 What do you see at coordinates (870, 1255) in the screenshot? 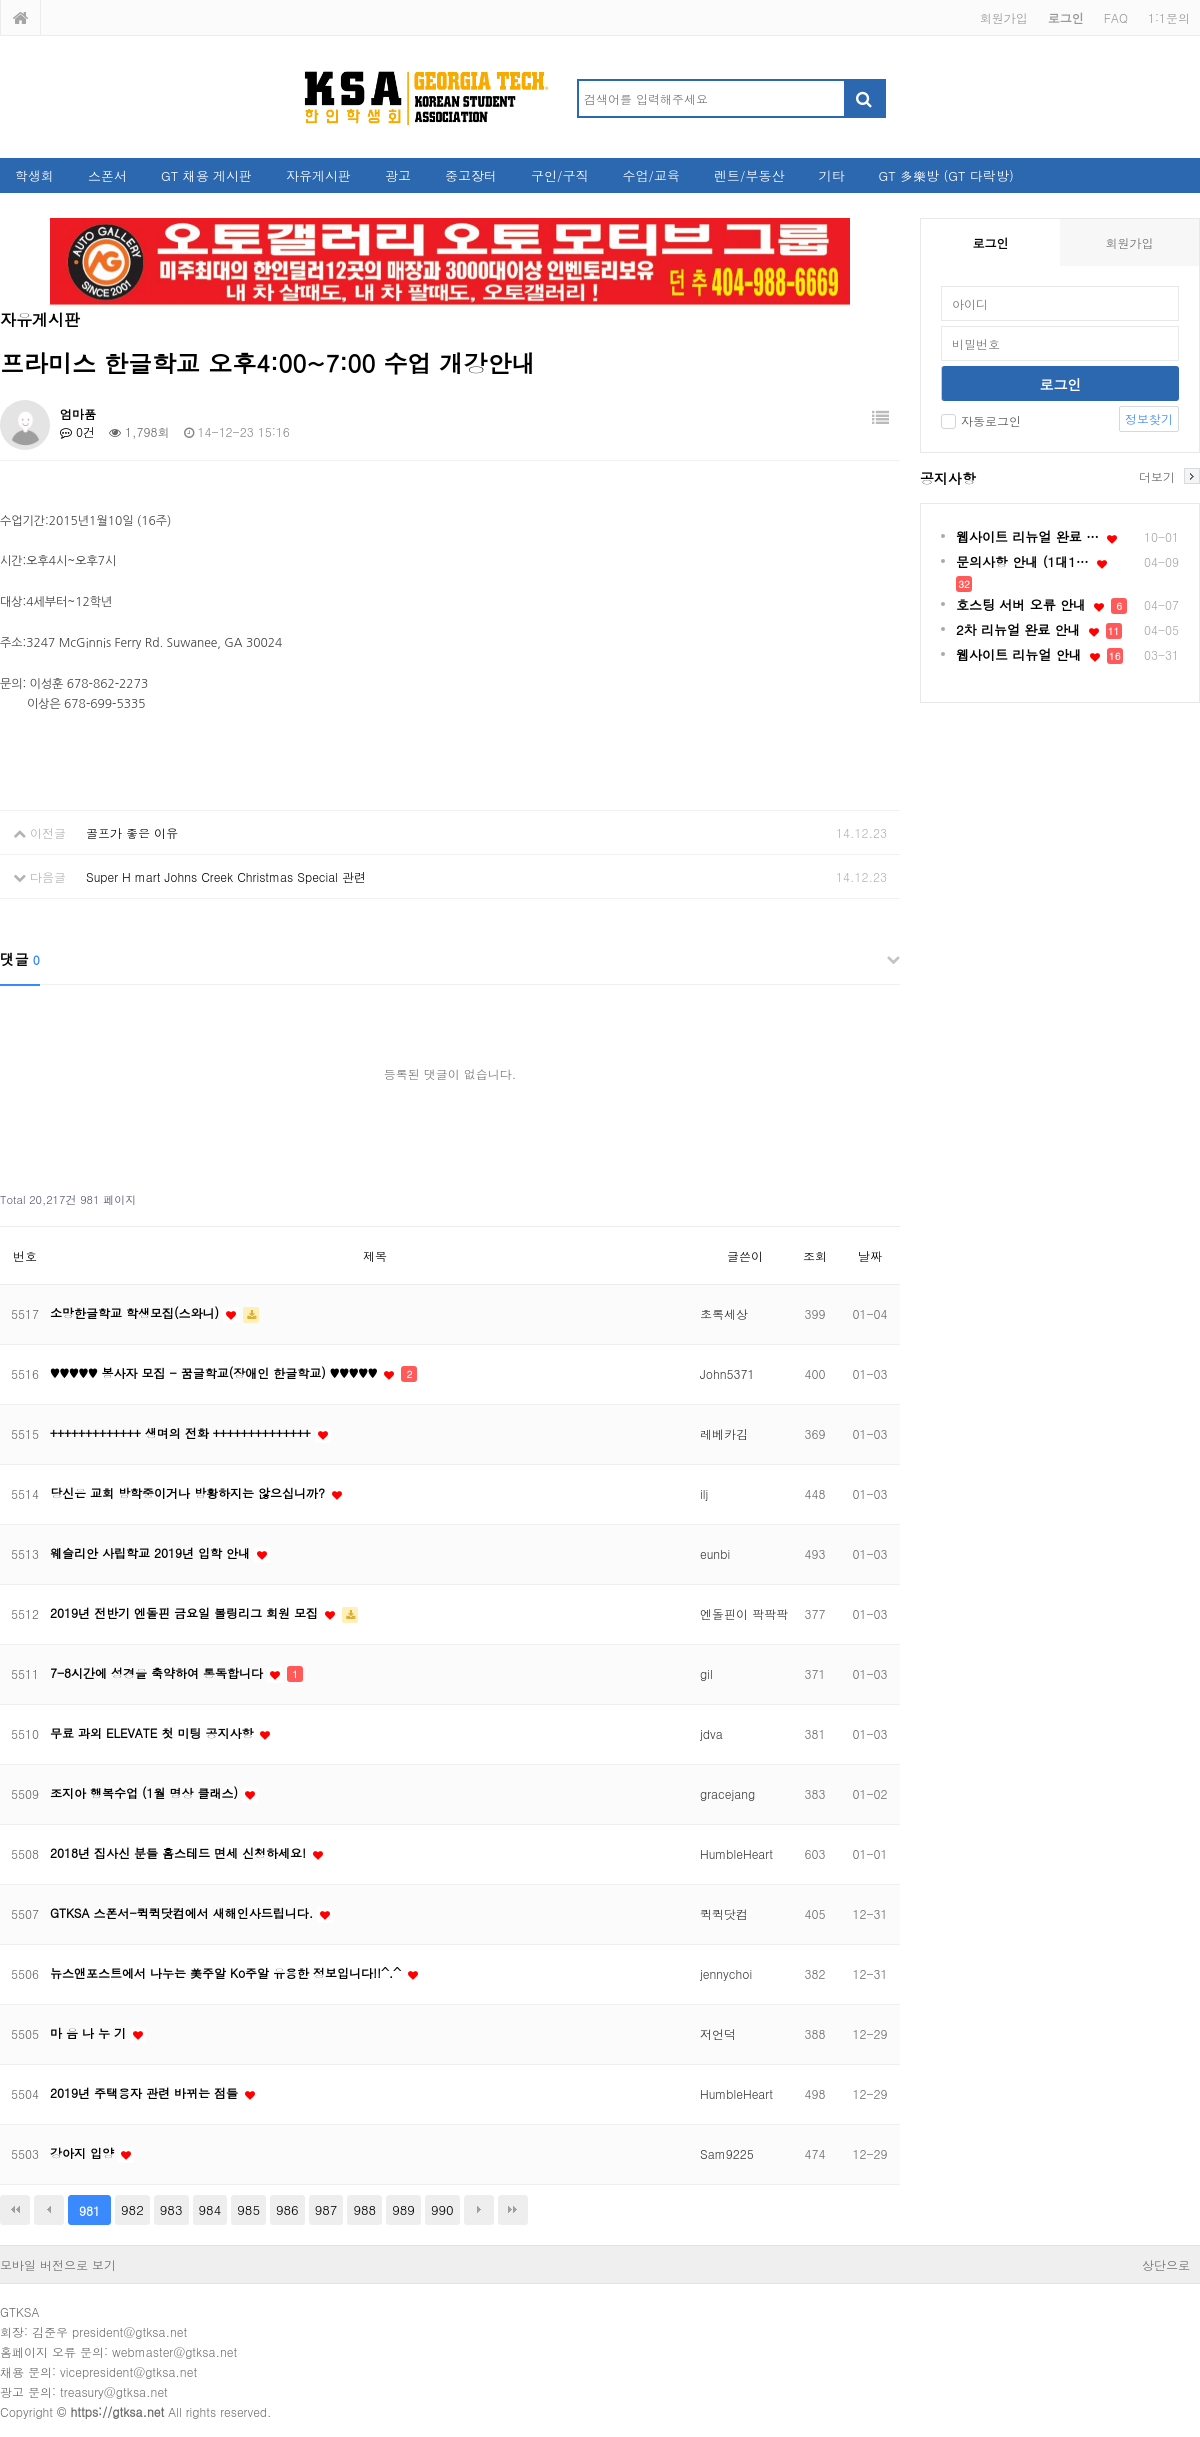
I see `날짜` at bounding box center [870, 1255].